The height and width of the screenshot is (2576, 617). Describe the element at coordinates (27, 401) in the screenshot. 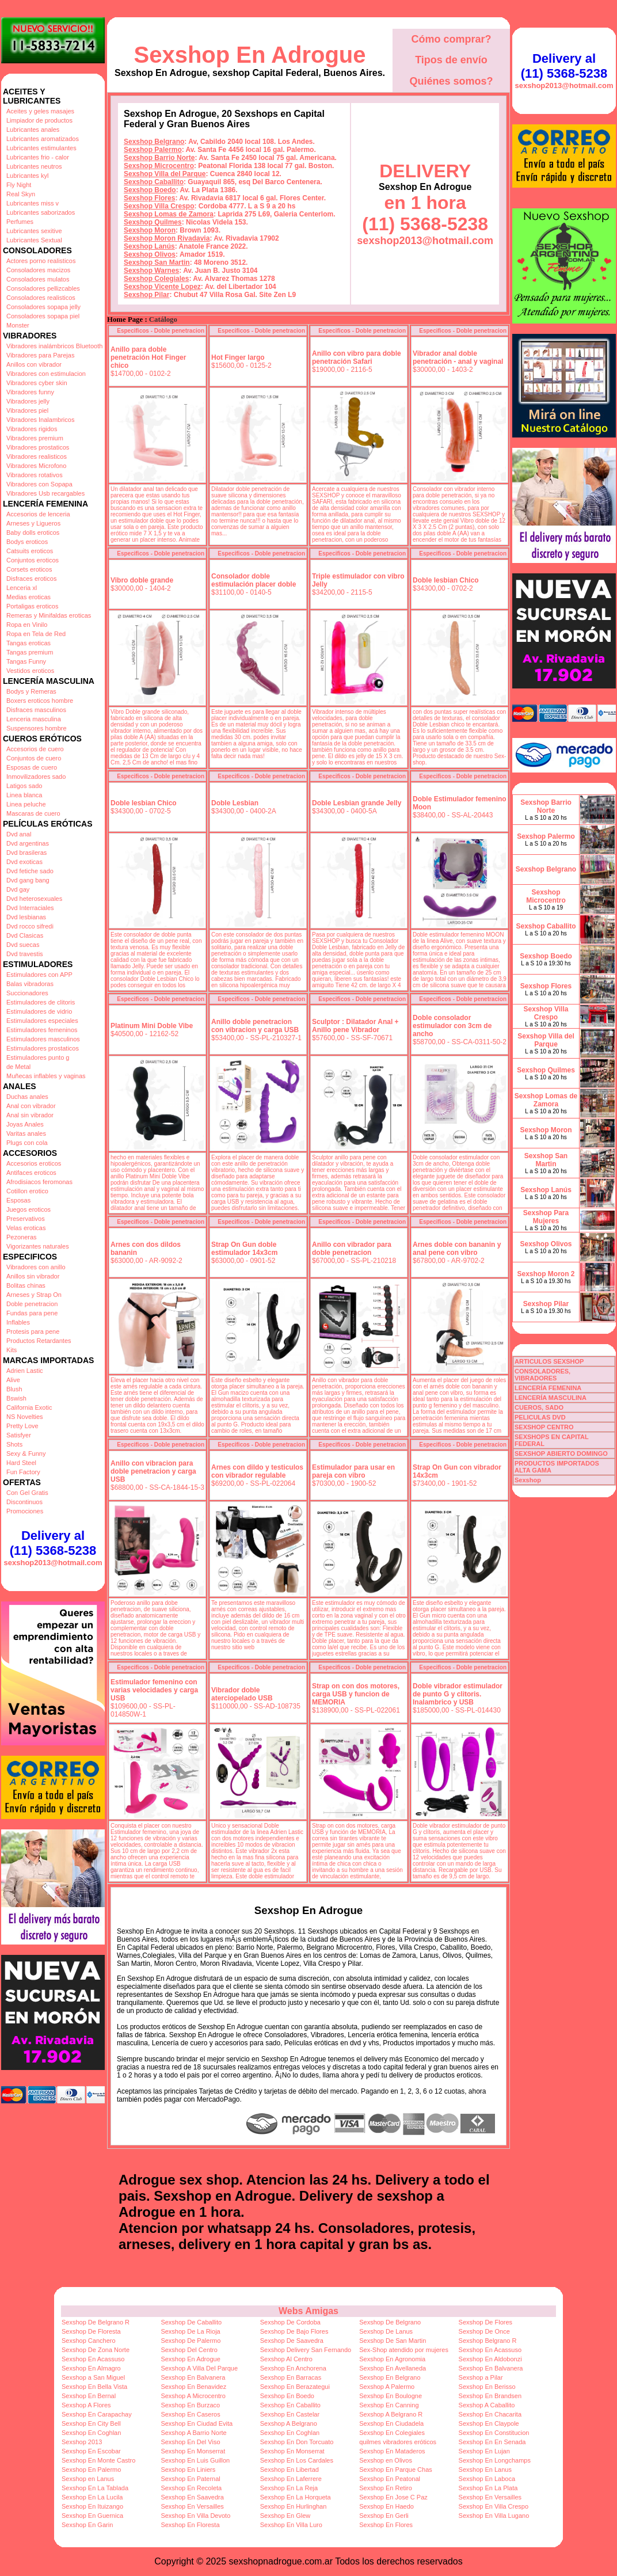

I see `Vibradores jelly` at that location.